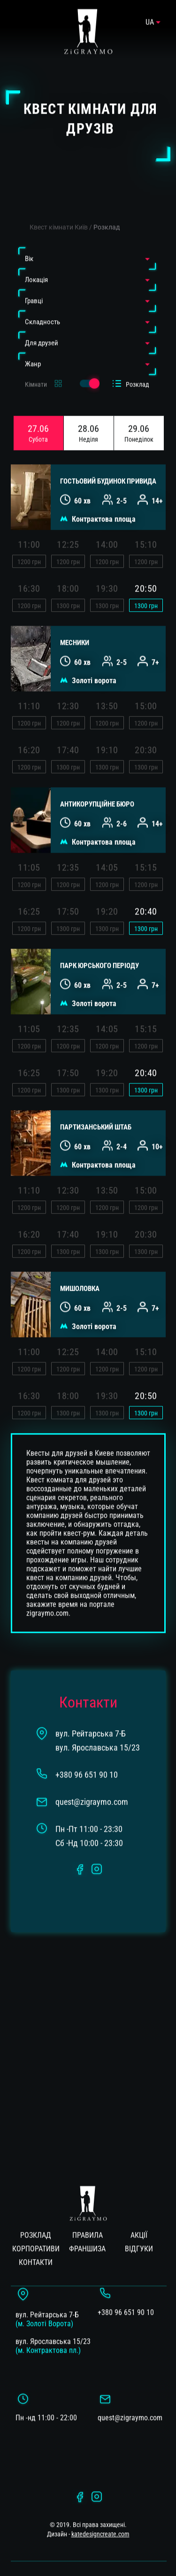 This screenshot has width=176, height=2576. I want to click on Для друзей, so click(41, 321).